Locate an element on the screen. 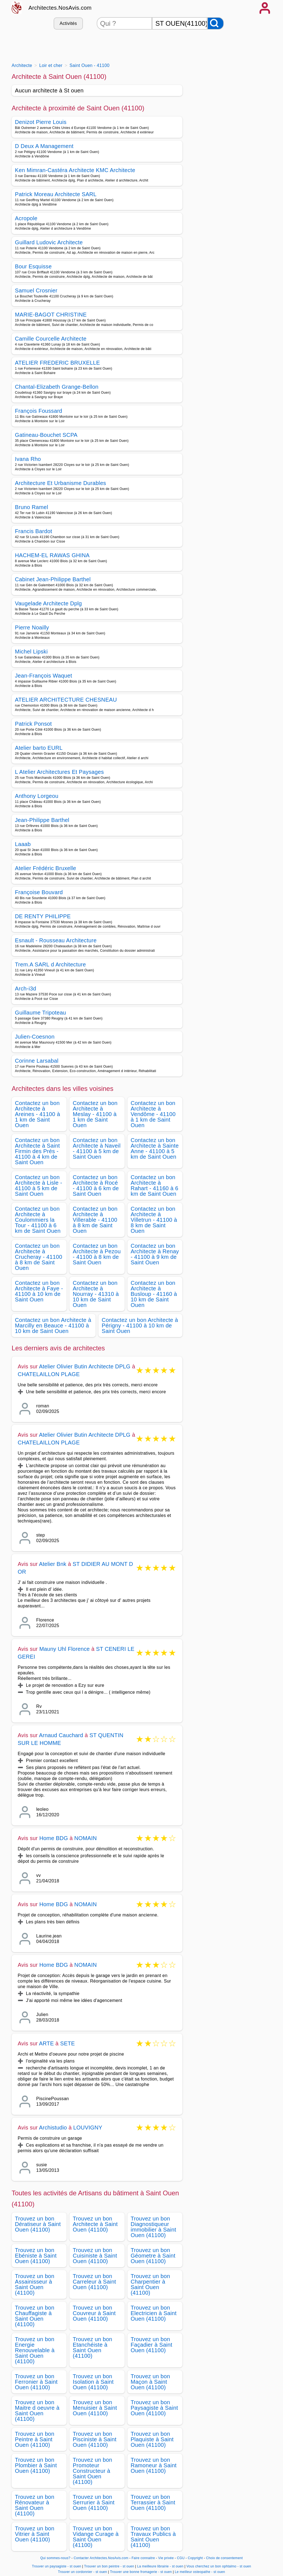 Image resolution: width=283 pixels, height=2576 pixels. Vaugelade Architecte Dplg is located at coordinates (48, 603).